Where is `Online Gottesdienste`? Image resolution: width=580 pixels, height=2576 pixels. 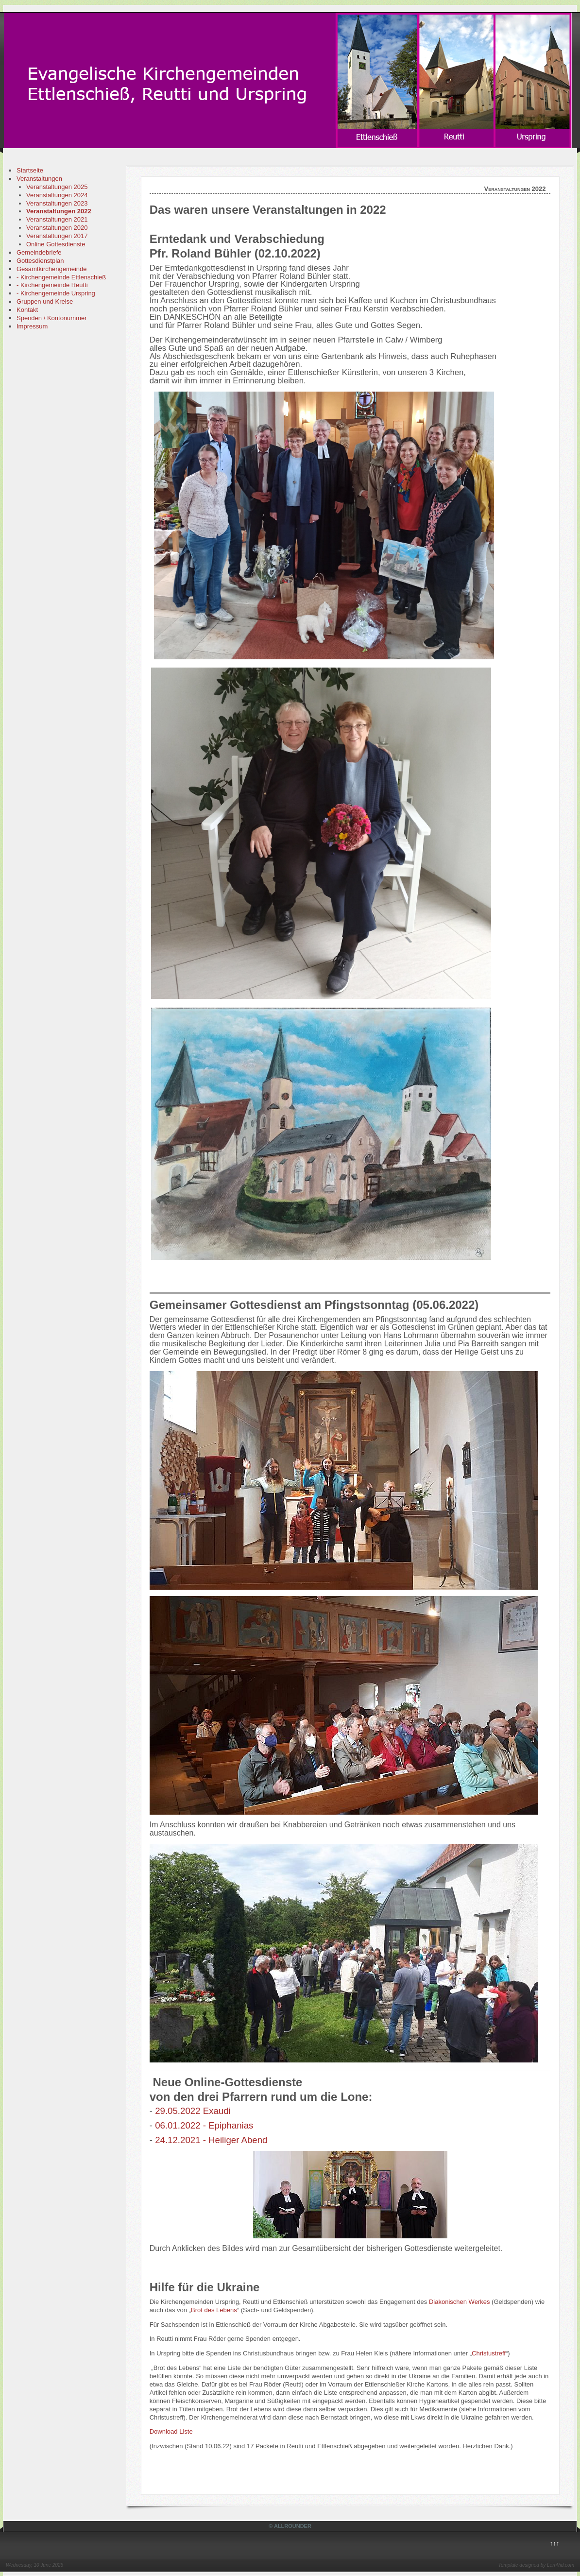
Online Gottesdienste is located at coordinates (55, 244).